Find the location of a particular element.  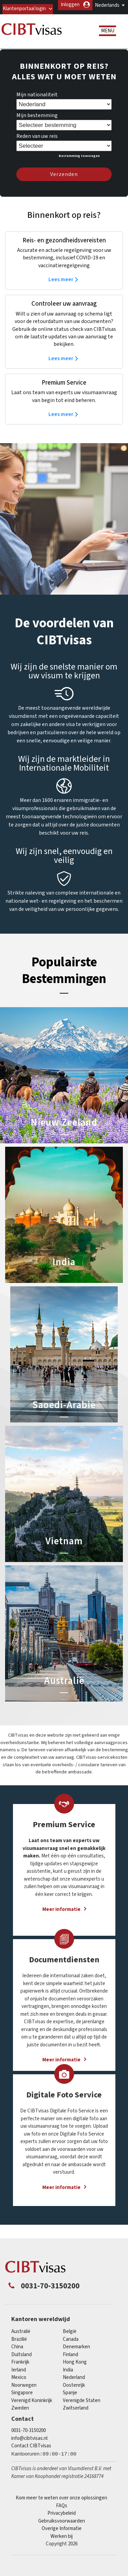

Kom meer te weten over onze oplossingen is located at coordinates (61, 2504).